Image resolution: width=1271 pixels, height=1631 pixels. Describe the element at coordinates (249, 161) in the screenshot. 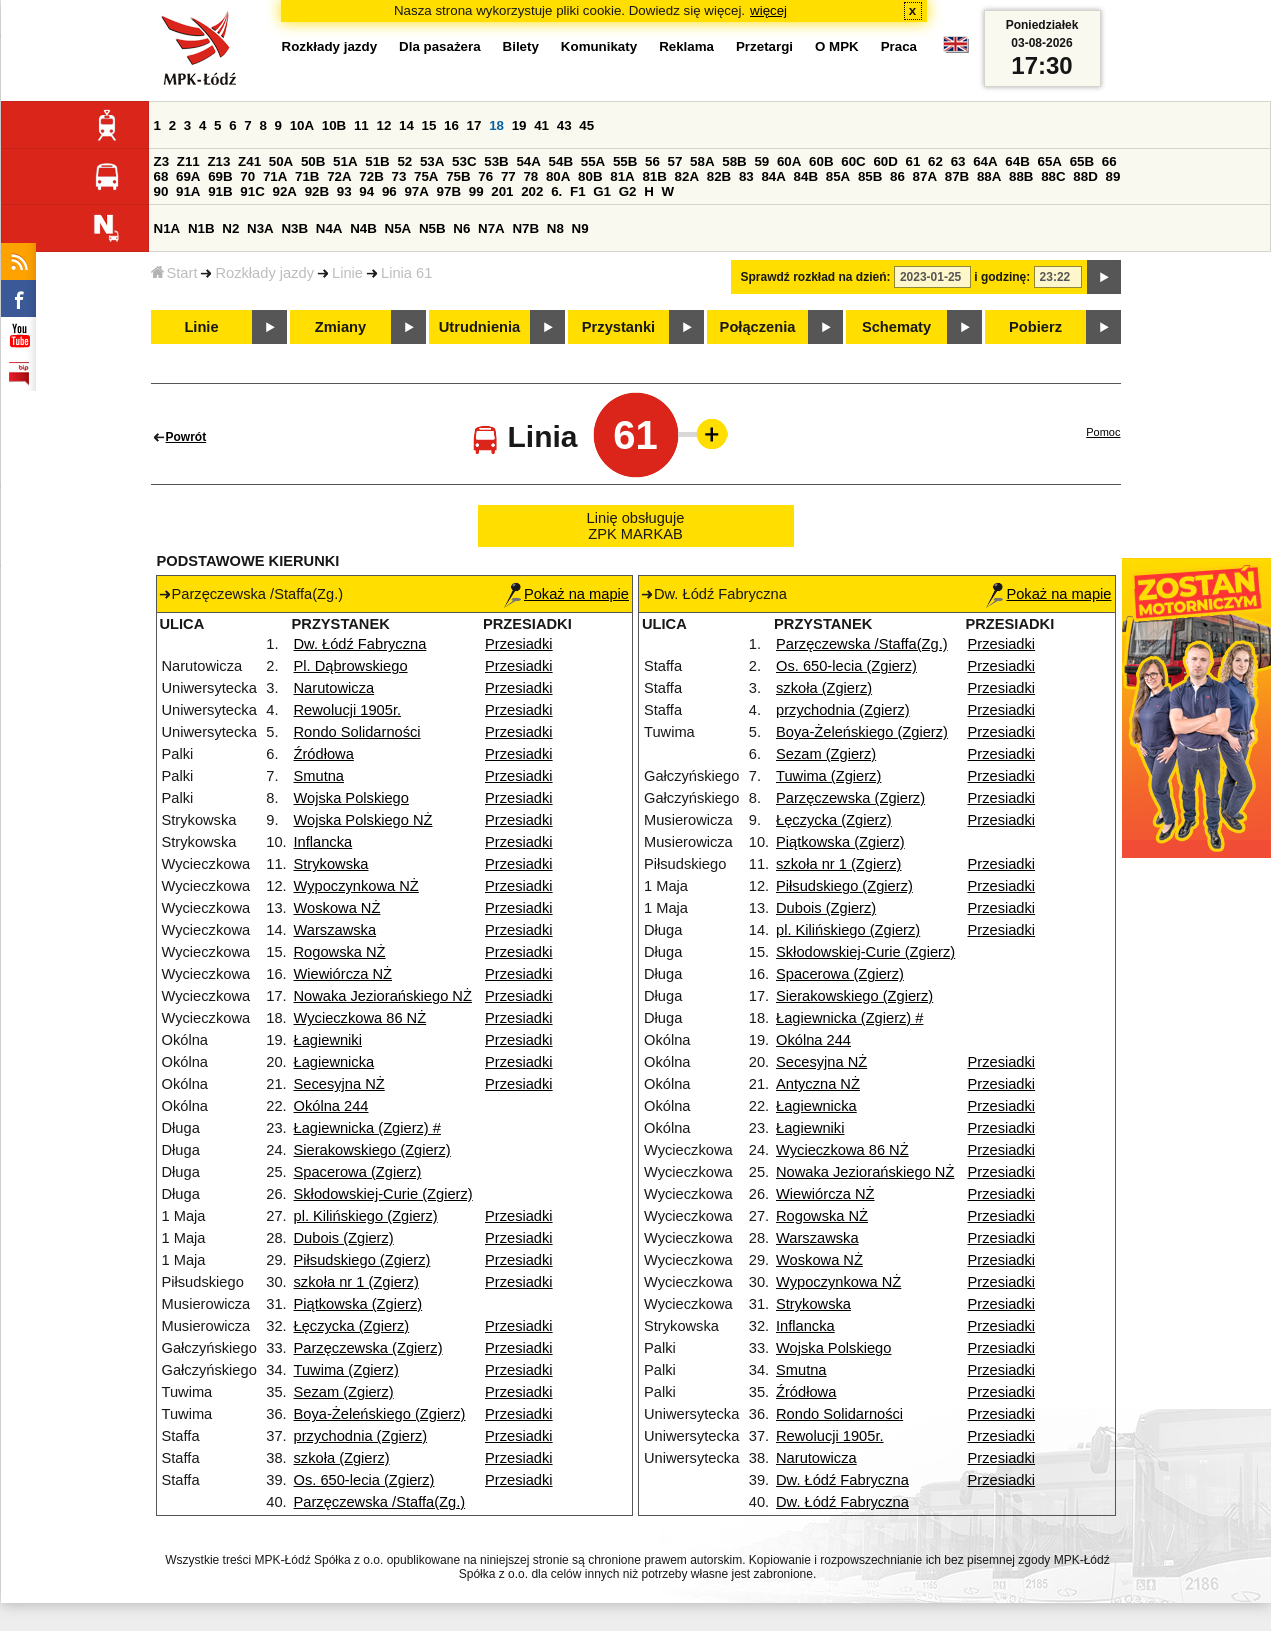

I see `Z41` at that location.